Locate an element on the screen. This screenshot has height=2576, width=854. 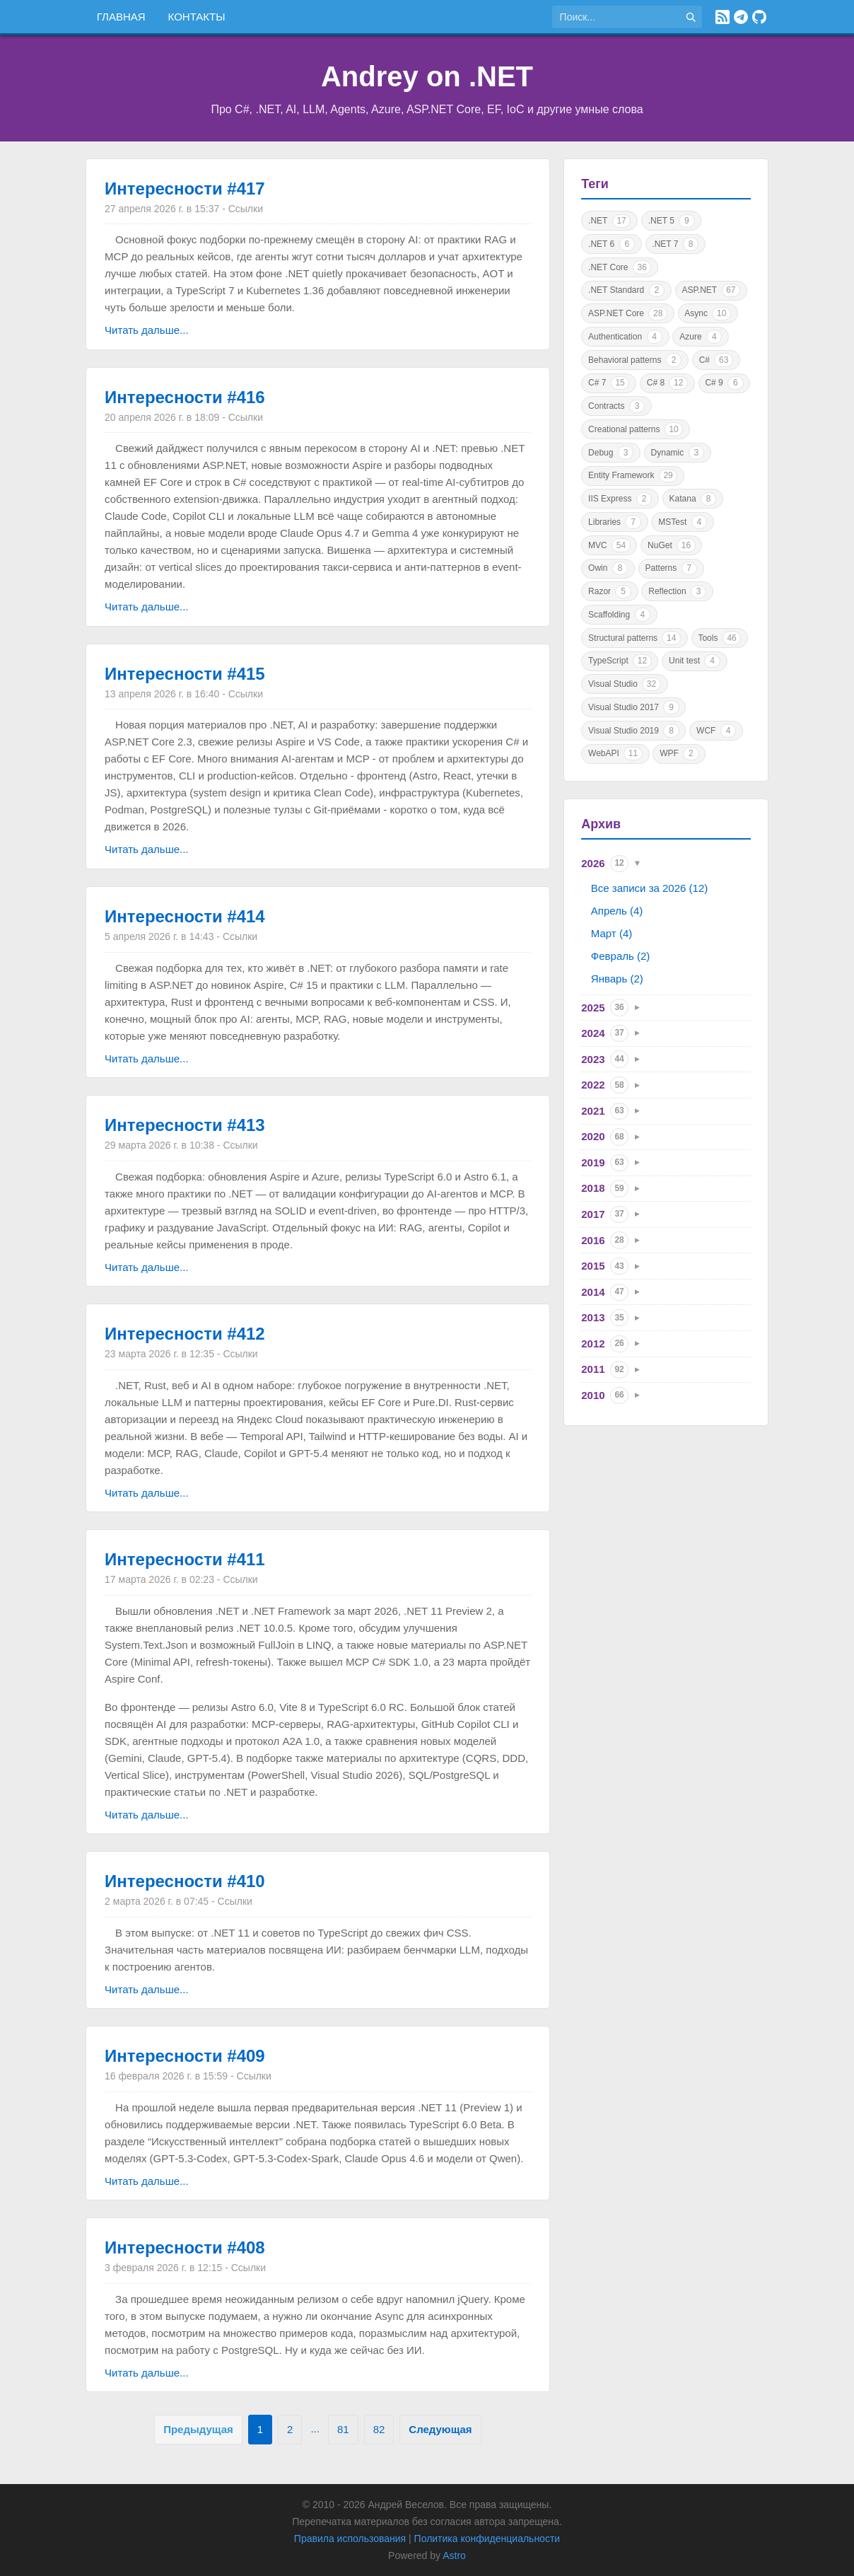
Политика конфиденциальности is located at coordinates (487, 2538).